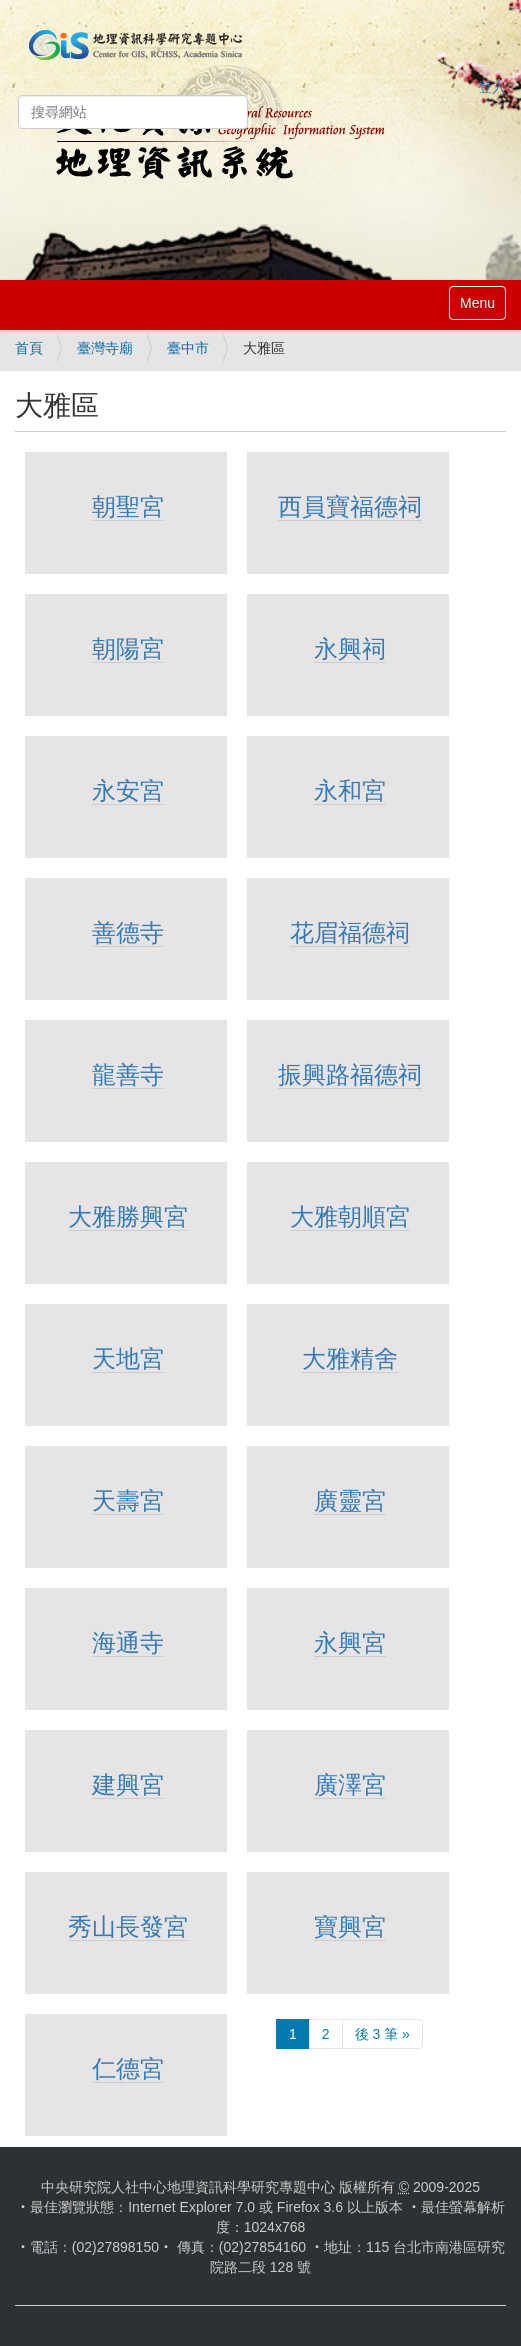  Describe the element at coordinates (128, 1642) in the screenshot. I see `海通寺` at that location.